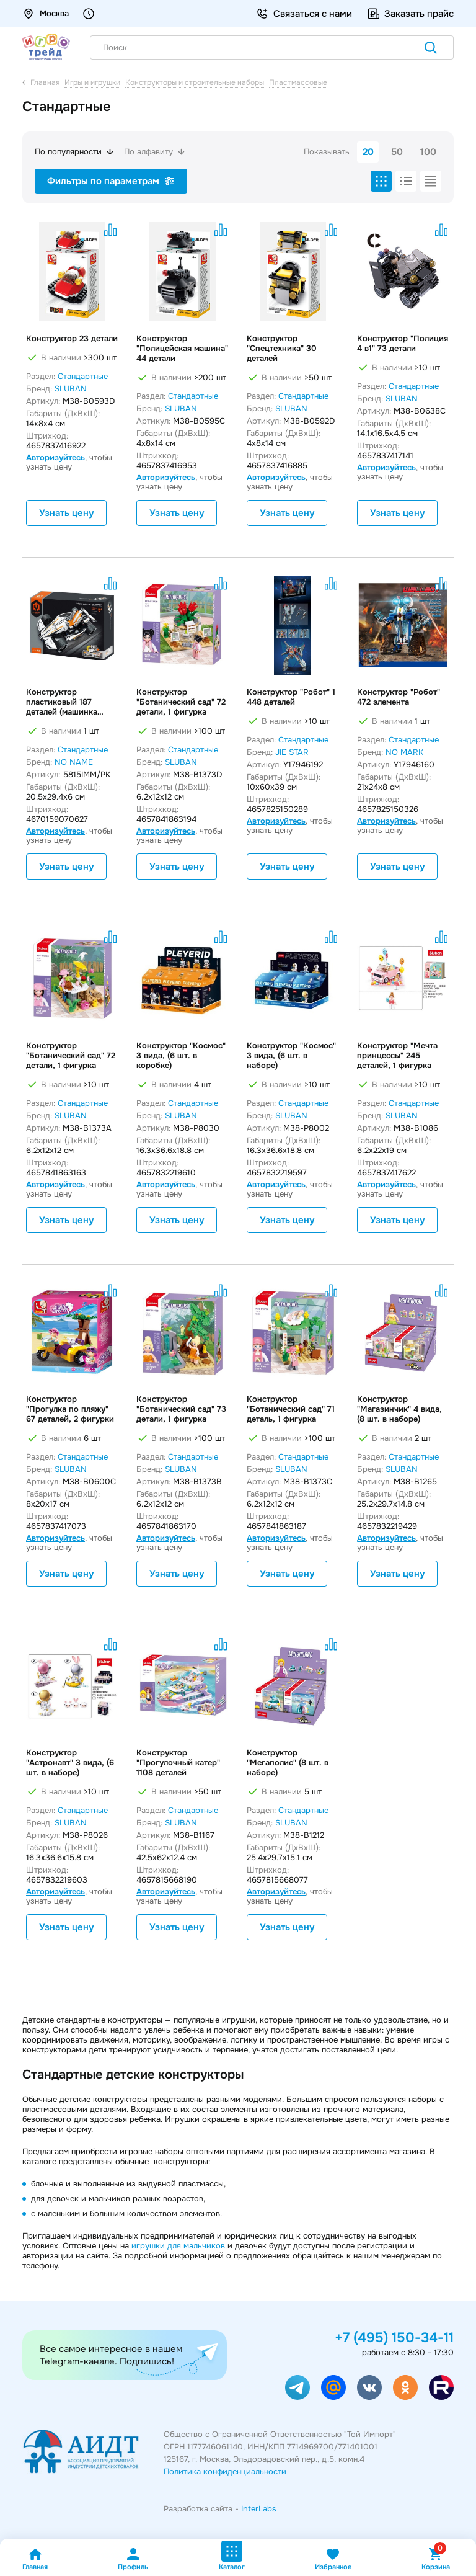  What do you see at coordinates (35, 2559) in the screenshot?
I see `Главная` at bounding box center [35, 2559].